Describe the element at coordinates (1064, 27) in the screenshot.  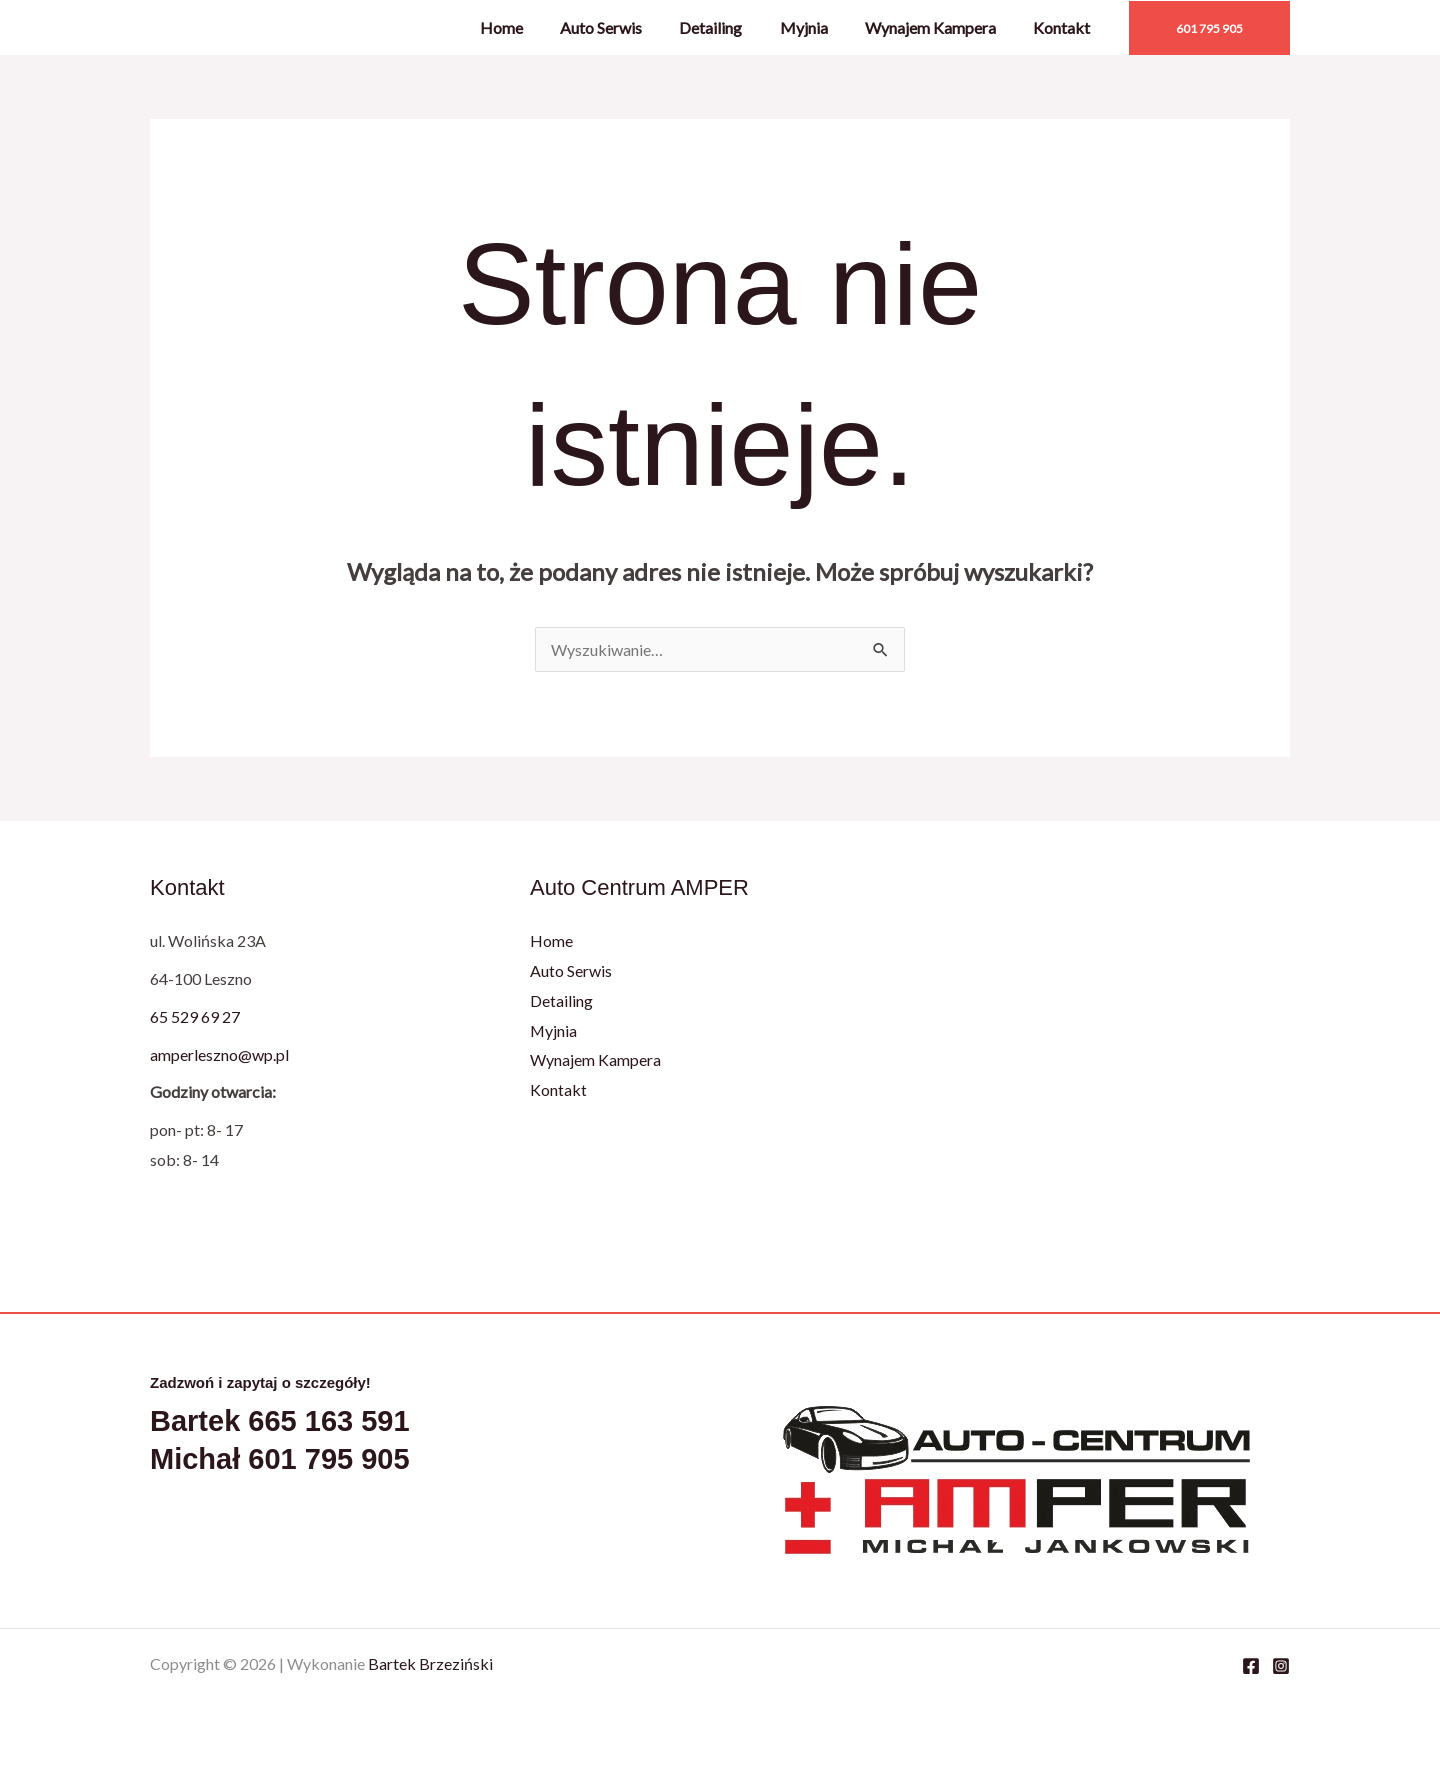
I see `Kontakt` at that location.